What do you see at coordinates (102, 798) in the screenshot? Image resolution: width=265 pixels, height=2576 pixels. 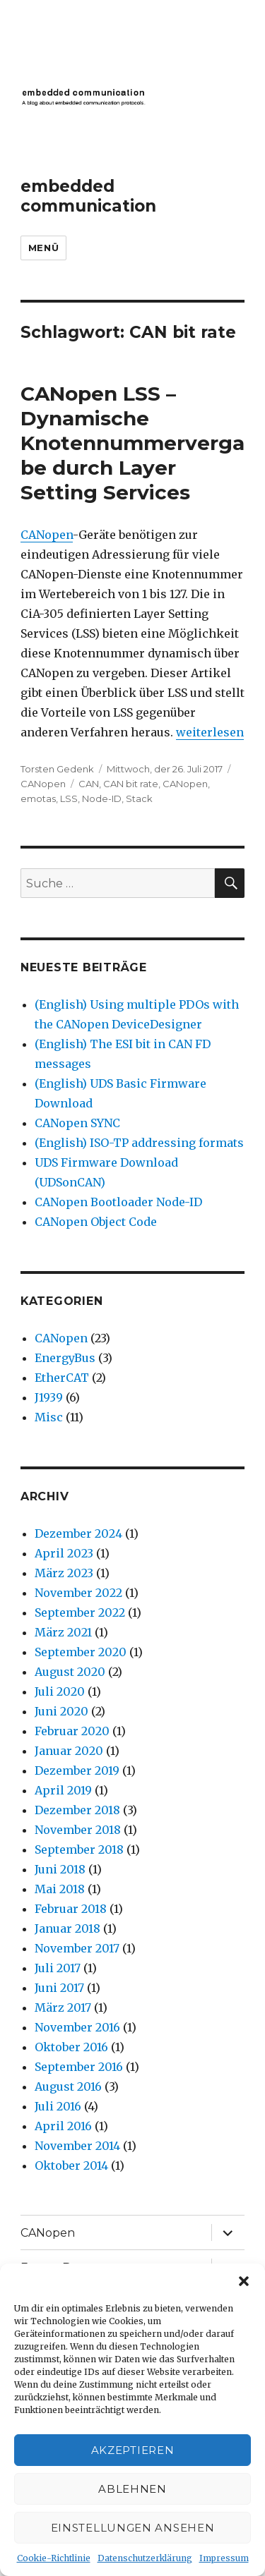 I see `Node-ID` at bounding box center [102, 798].